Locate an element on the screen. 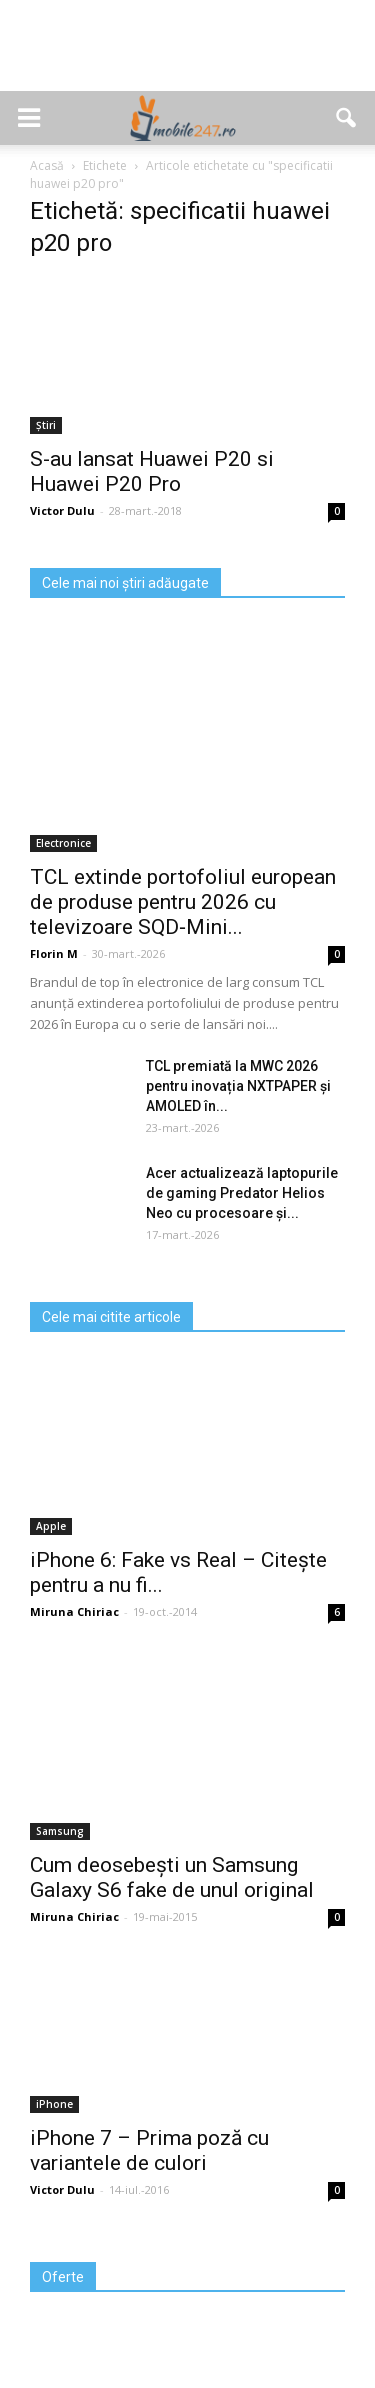  [Advertisement] is located at coordinates (188, 56).